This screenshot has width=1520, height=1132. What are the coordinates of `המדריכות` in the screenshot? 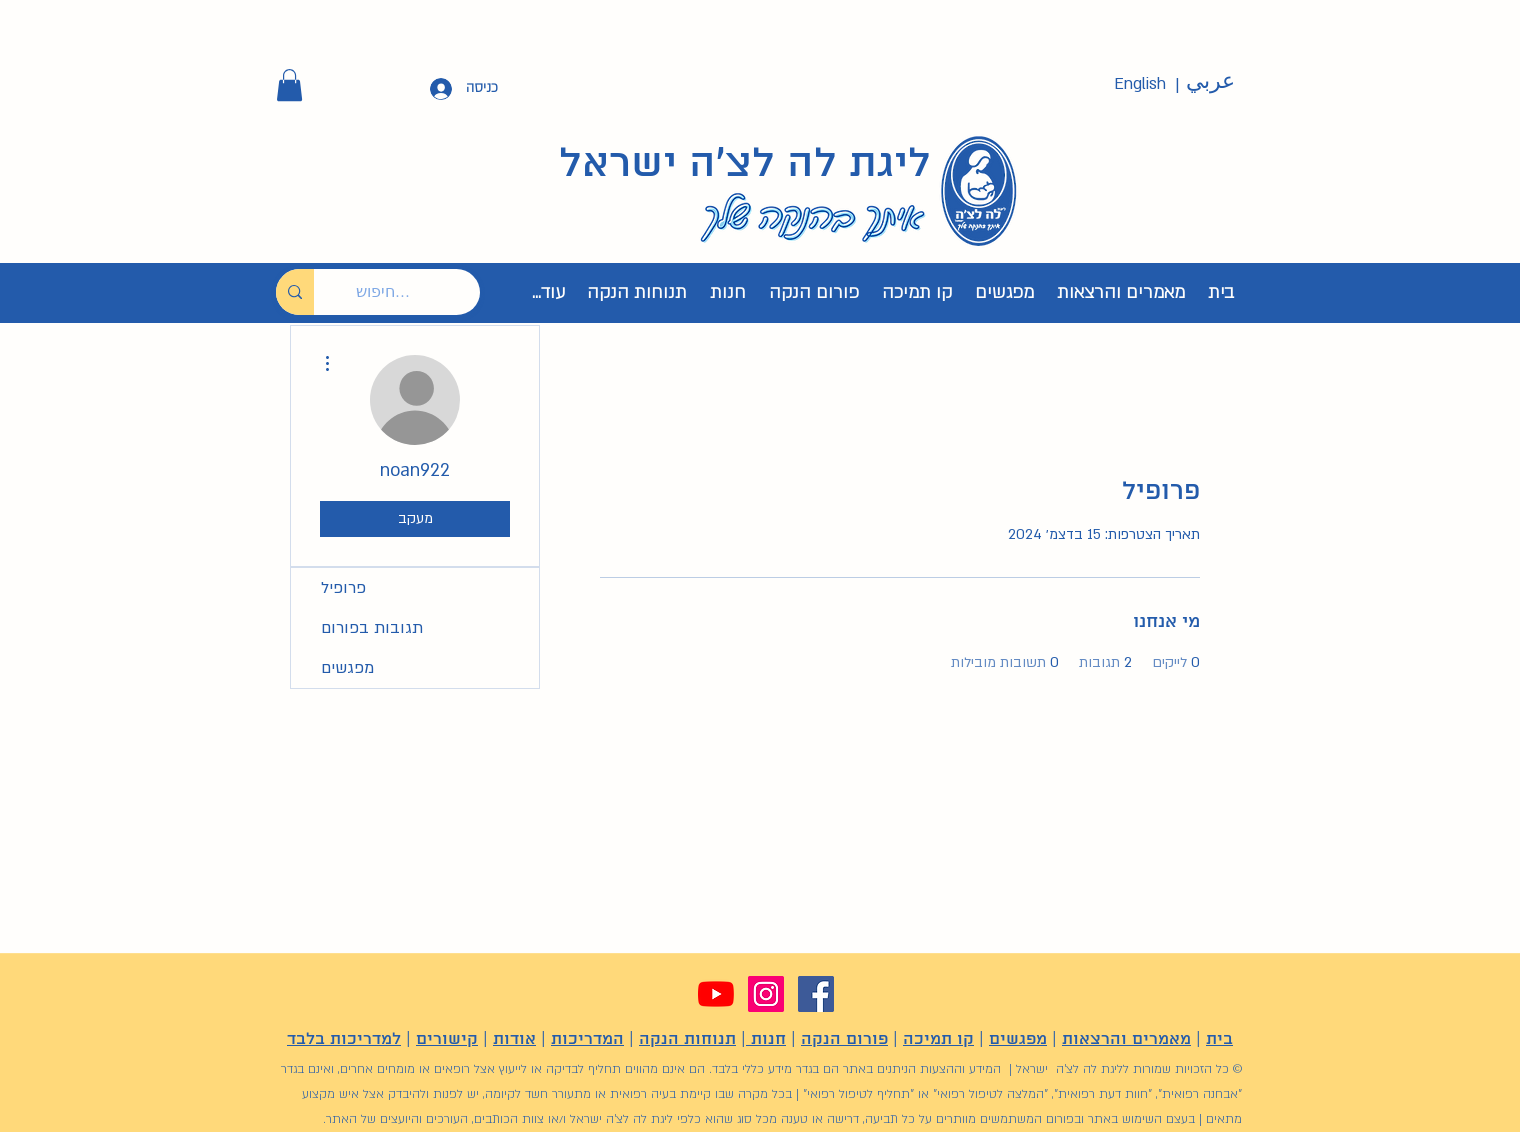 It's located at (587, 1039).